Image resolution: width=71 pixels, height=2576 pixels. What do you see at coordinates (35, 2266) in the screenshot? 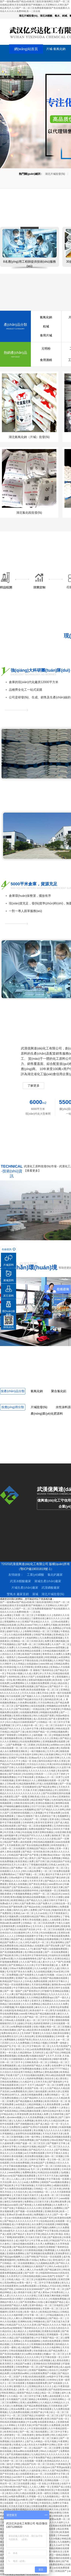
I see `亚洲精品久久激情国产片` at bounding box center [35, 2266].